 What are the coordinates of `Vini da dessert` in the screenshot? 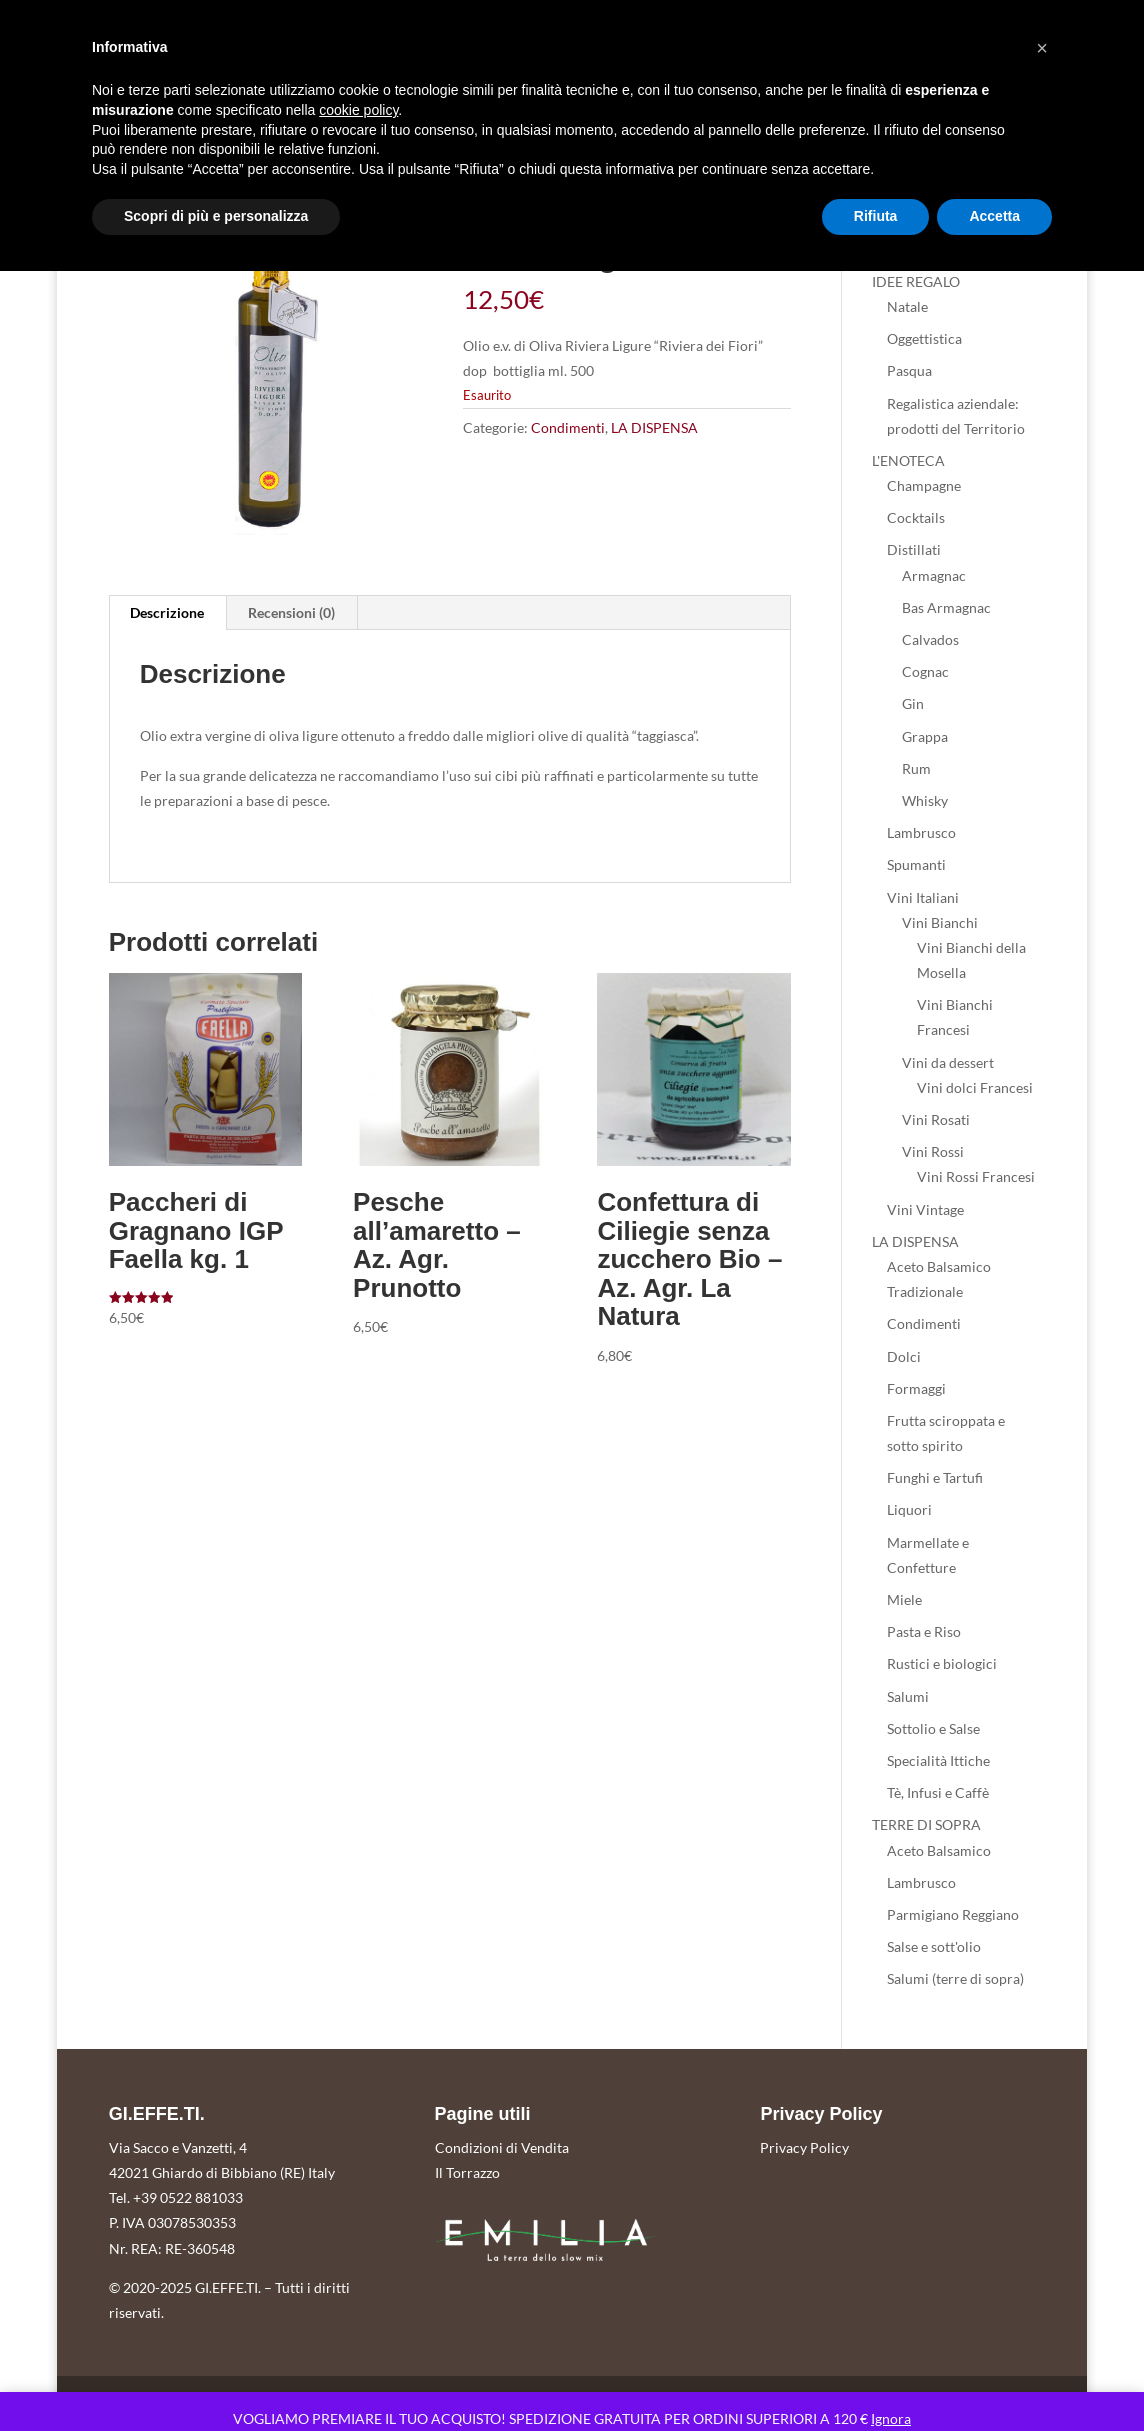 It's located at (948, 1062).